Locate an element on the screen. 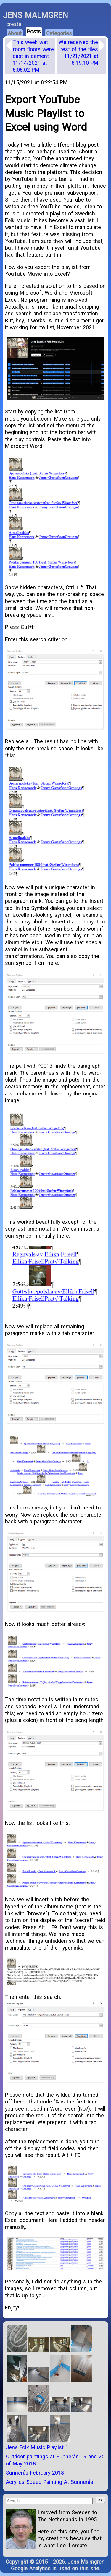 This screenshot has height=2576, width=111. Sunnerås February 2018 is located at coordinates (35, 2473).